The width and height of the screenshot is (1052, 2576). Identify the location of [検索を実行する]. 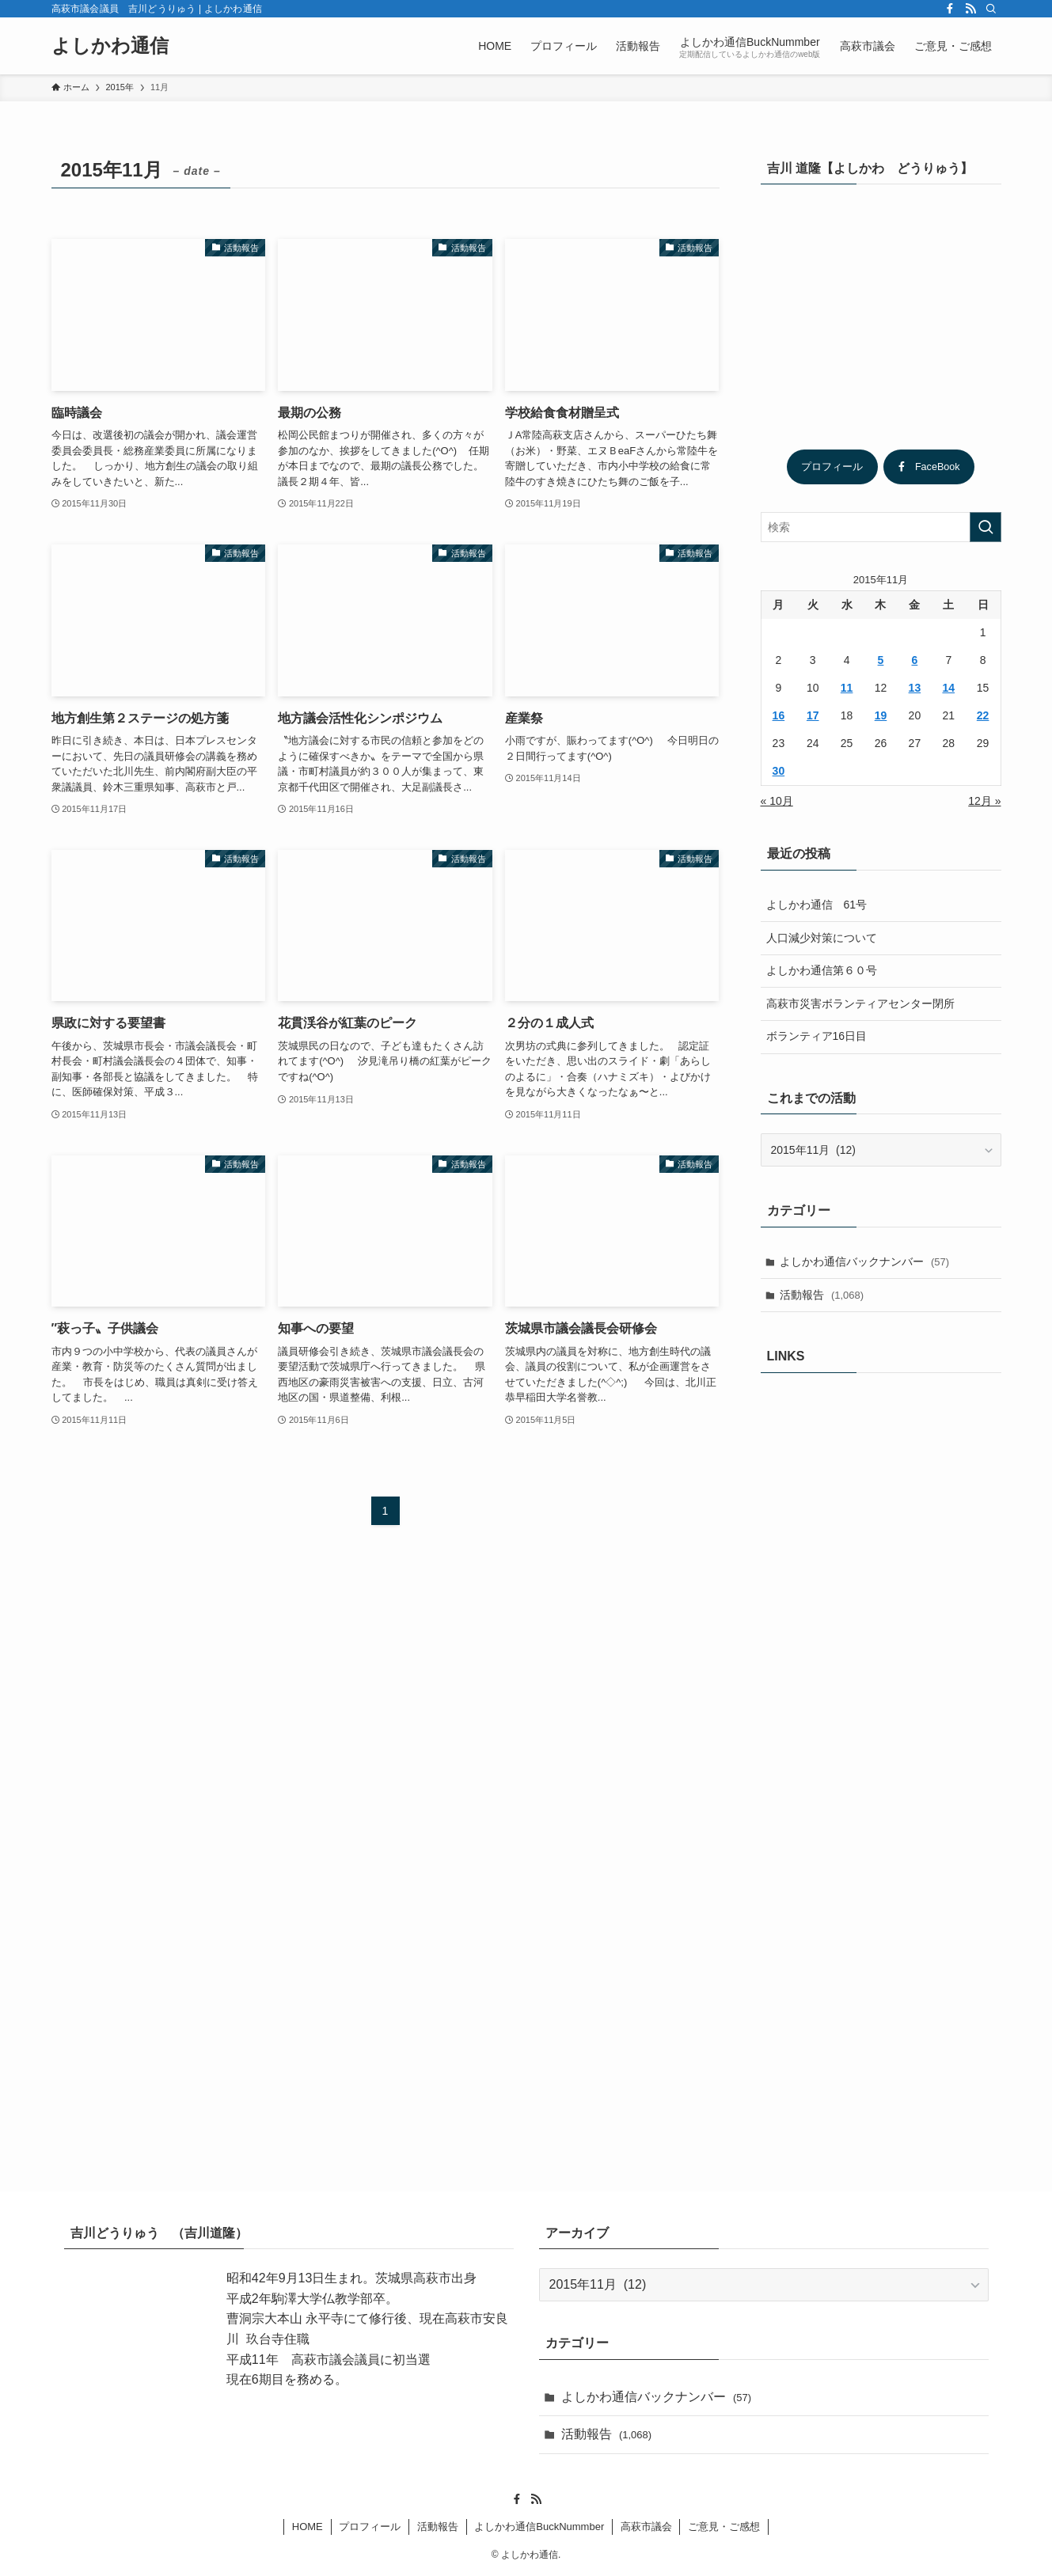
(985, 527).